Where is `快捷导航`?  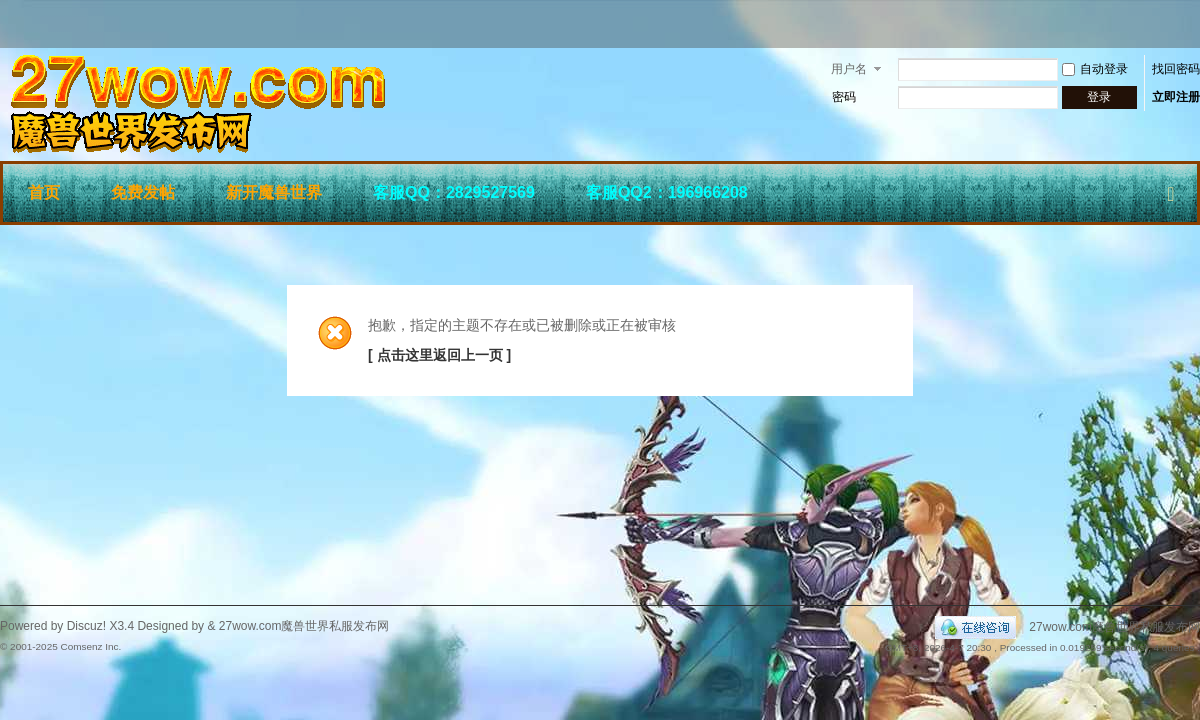 快捷导航 is located at coordinates (1171, 190).